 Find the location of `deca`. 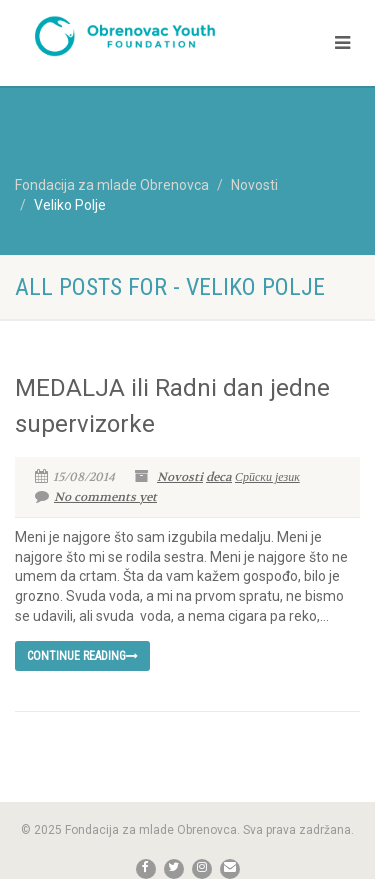

deca is located at coordinates (219, 477).